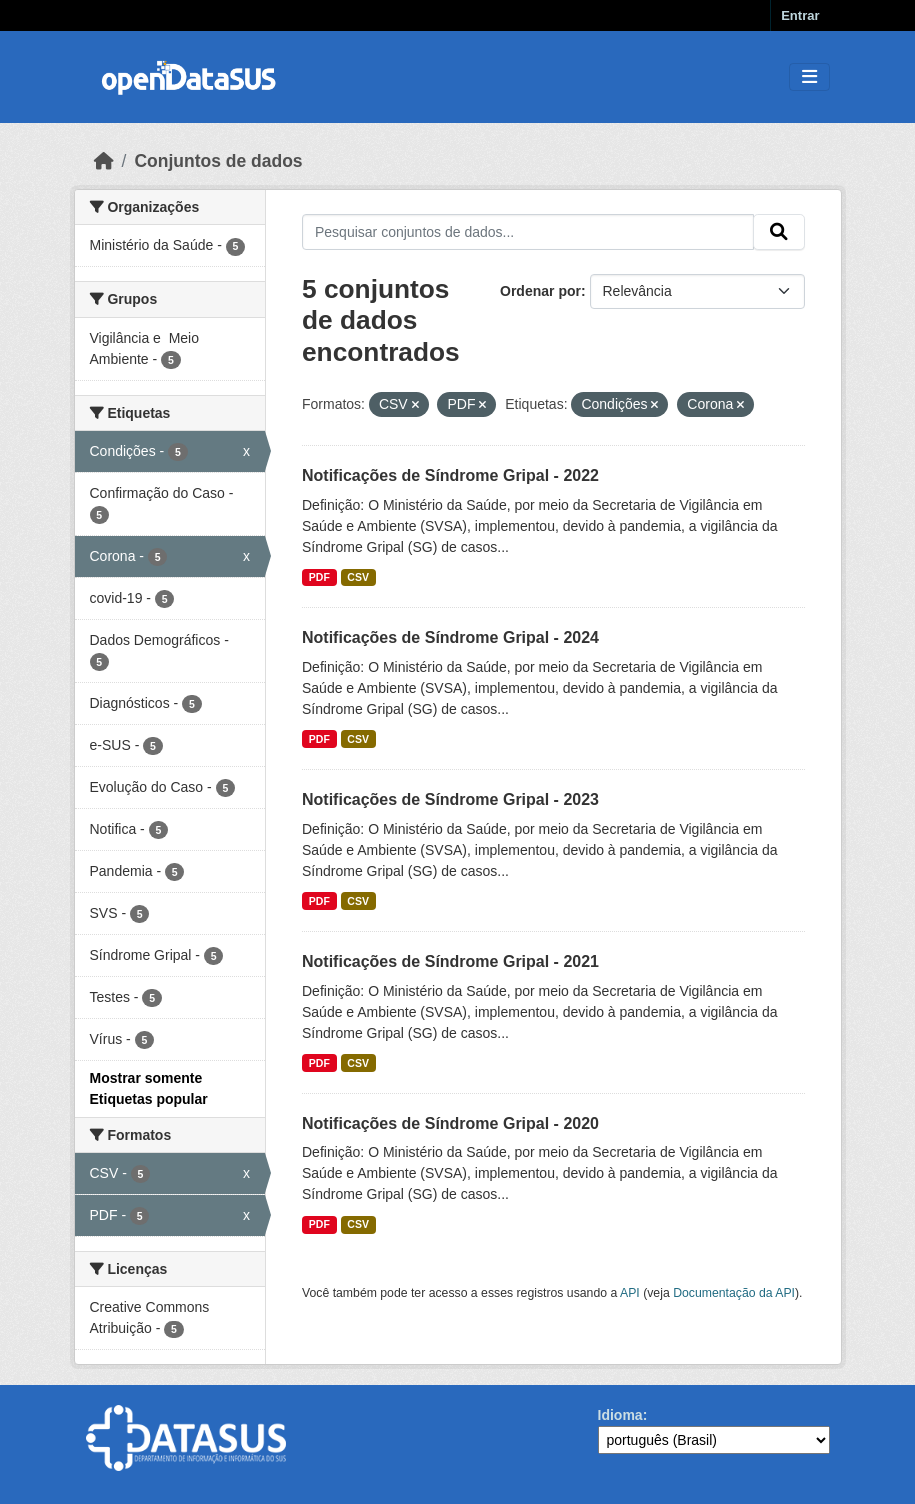 The height and width of the screenshot is (1504, 915). Describe the element at coordinates (450, 475) in the screenshot. I see `Notificações de Síndrome Gripal - 2022` at that location.